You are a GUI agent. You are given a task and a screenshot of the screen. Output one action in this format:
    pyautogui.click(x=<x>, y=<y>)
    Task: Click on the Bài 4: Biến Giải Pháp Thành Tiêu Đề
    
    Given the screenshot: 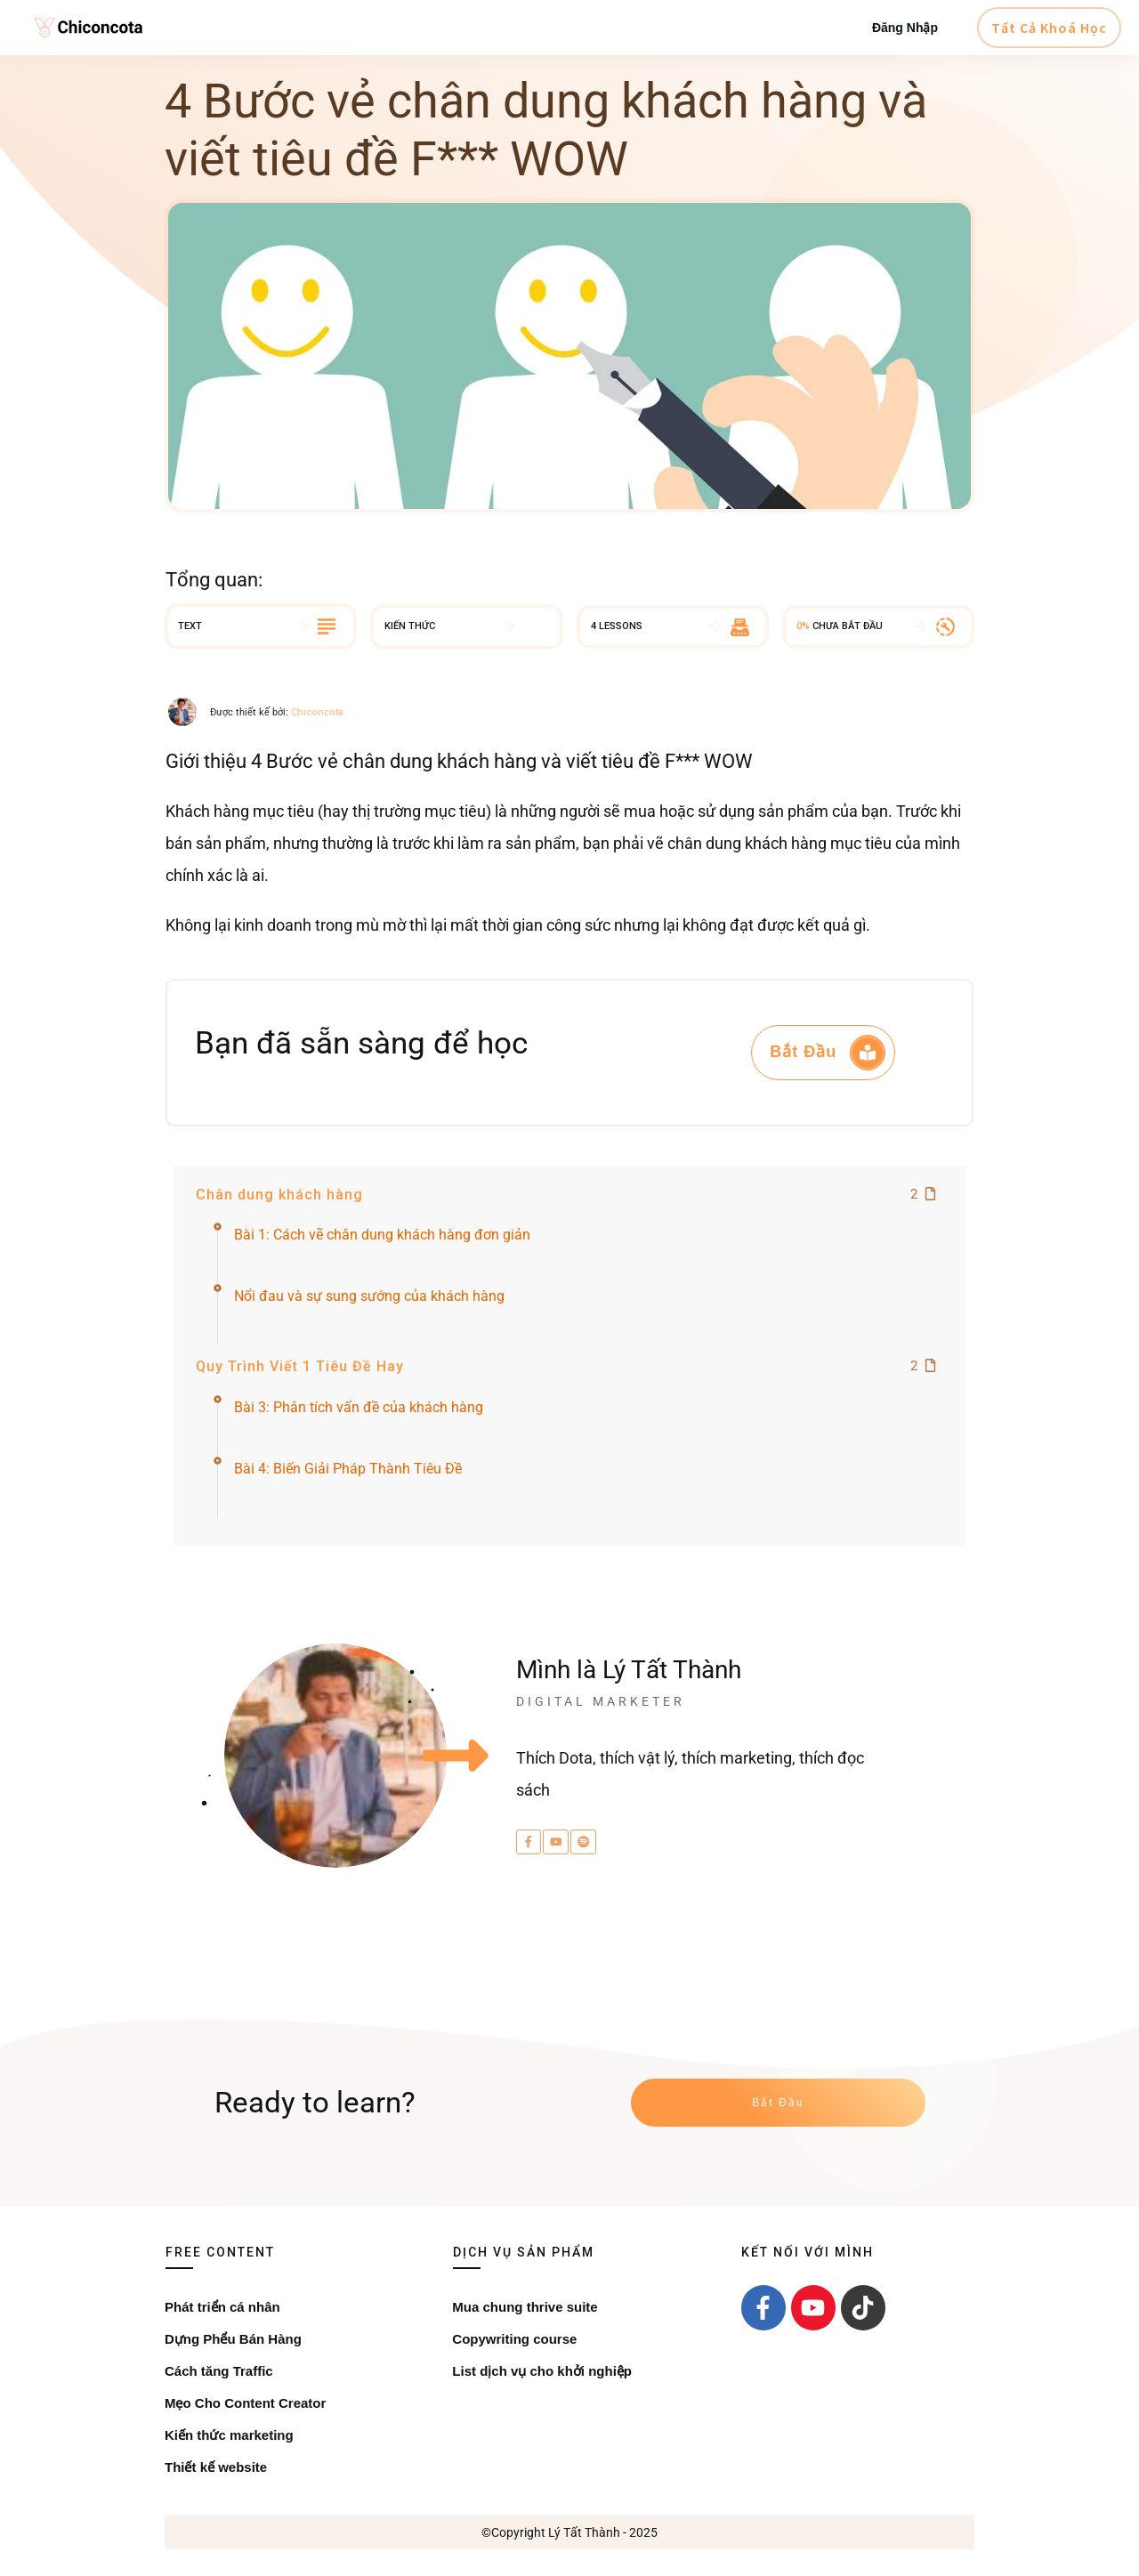 What is the action you would take?
    pyautogui.click(x=348, y=1468)
    